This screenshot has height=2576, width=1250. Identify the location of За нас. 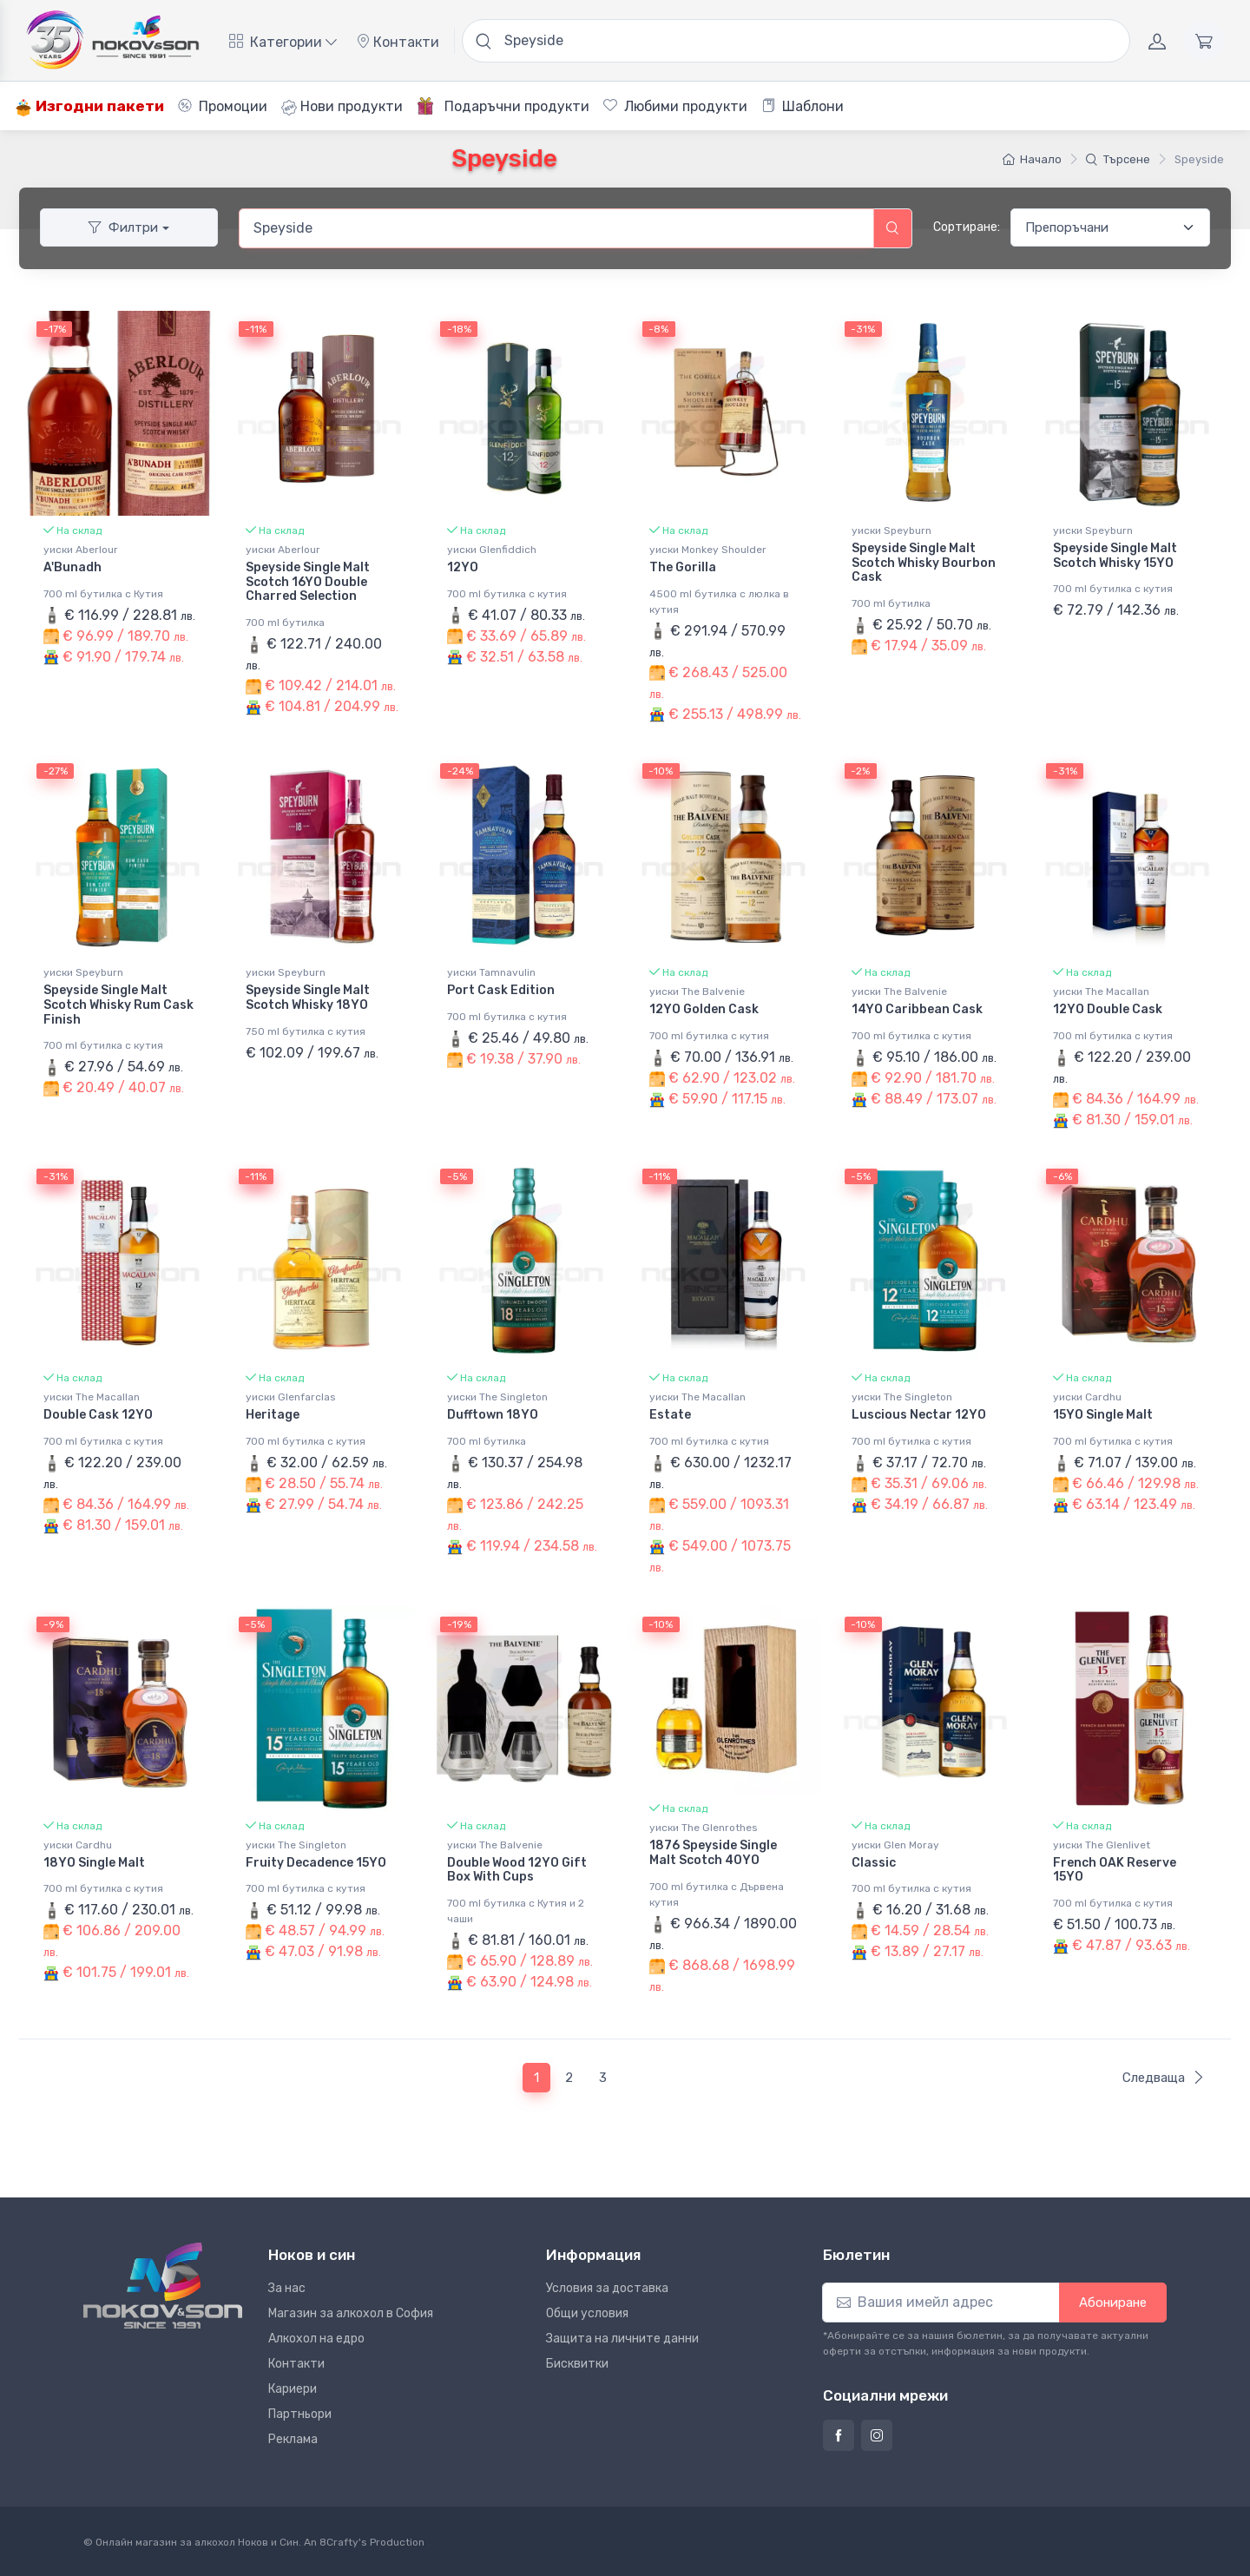
(287, 2286).